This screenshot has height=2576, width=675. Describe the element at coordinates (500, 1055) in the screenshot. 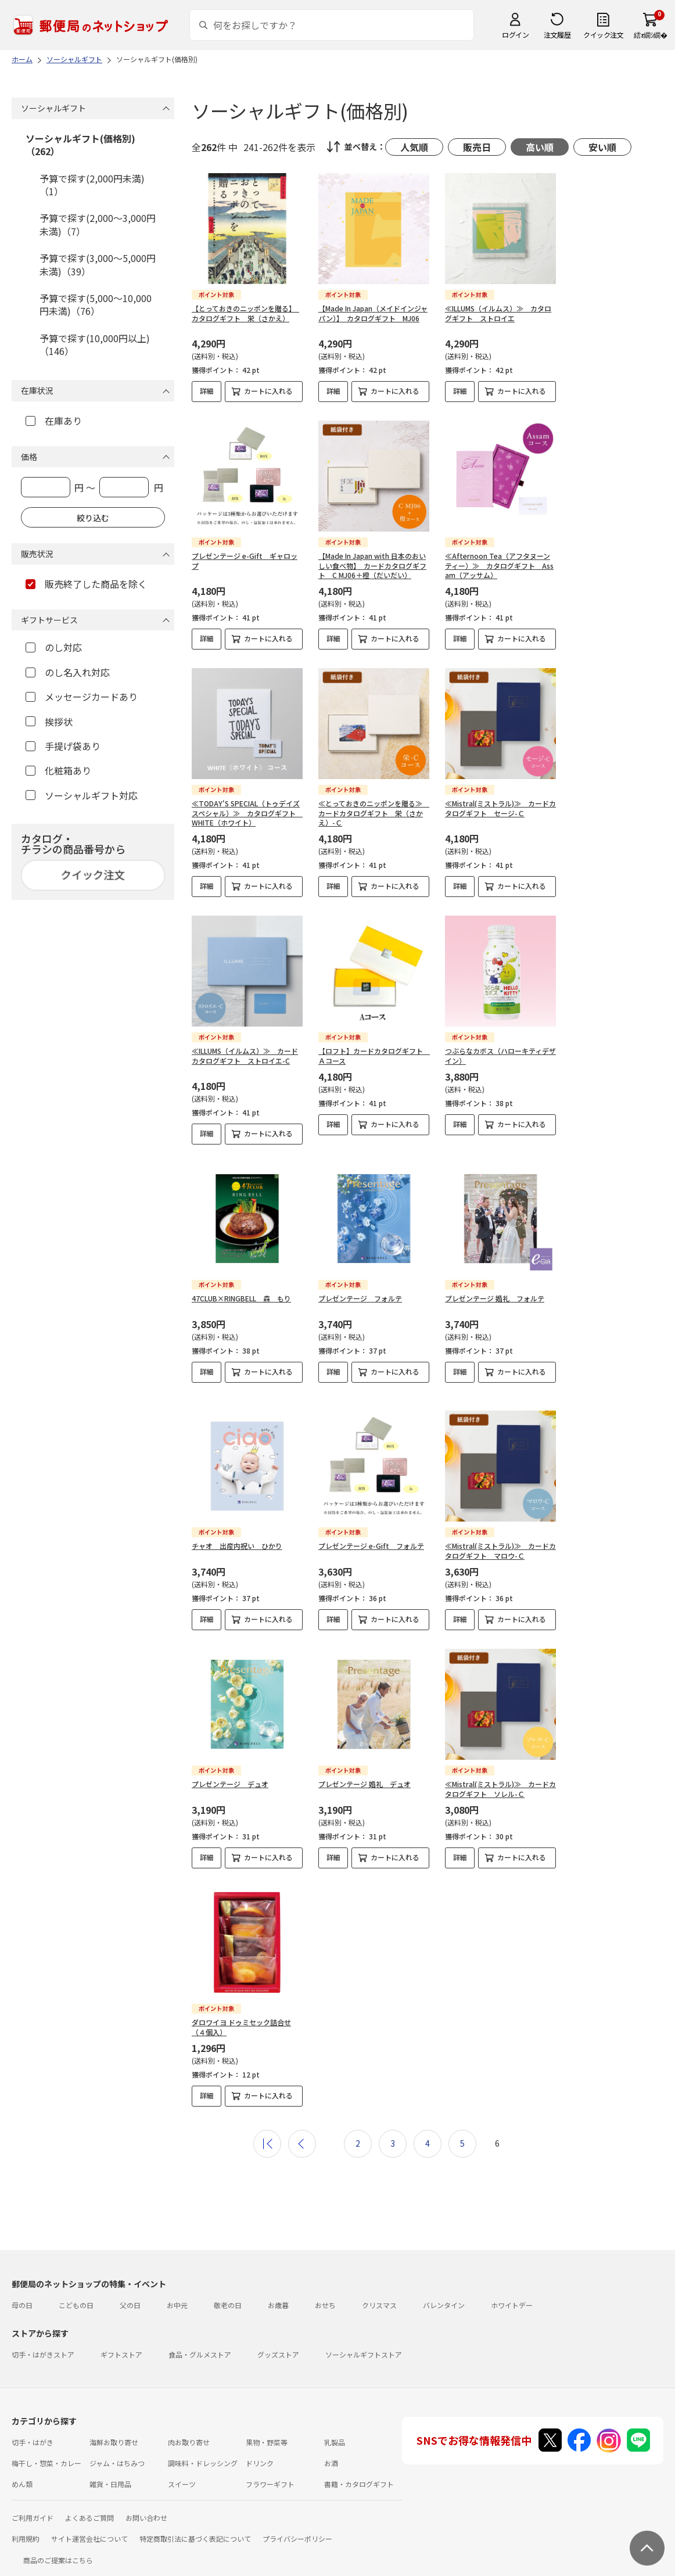

I see `つぶらなカボス（ハローキティデザイン）` at that location.